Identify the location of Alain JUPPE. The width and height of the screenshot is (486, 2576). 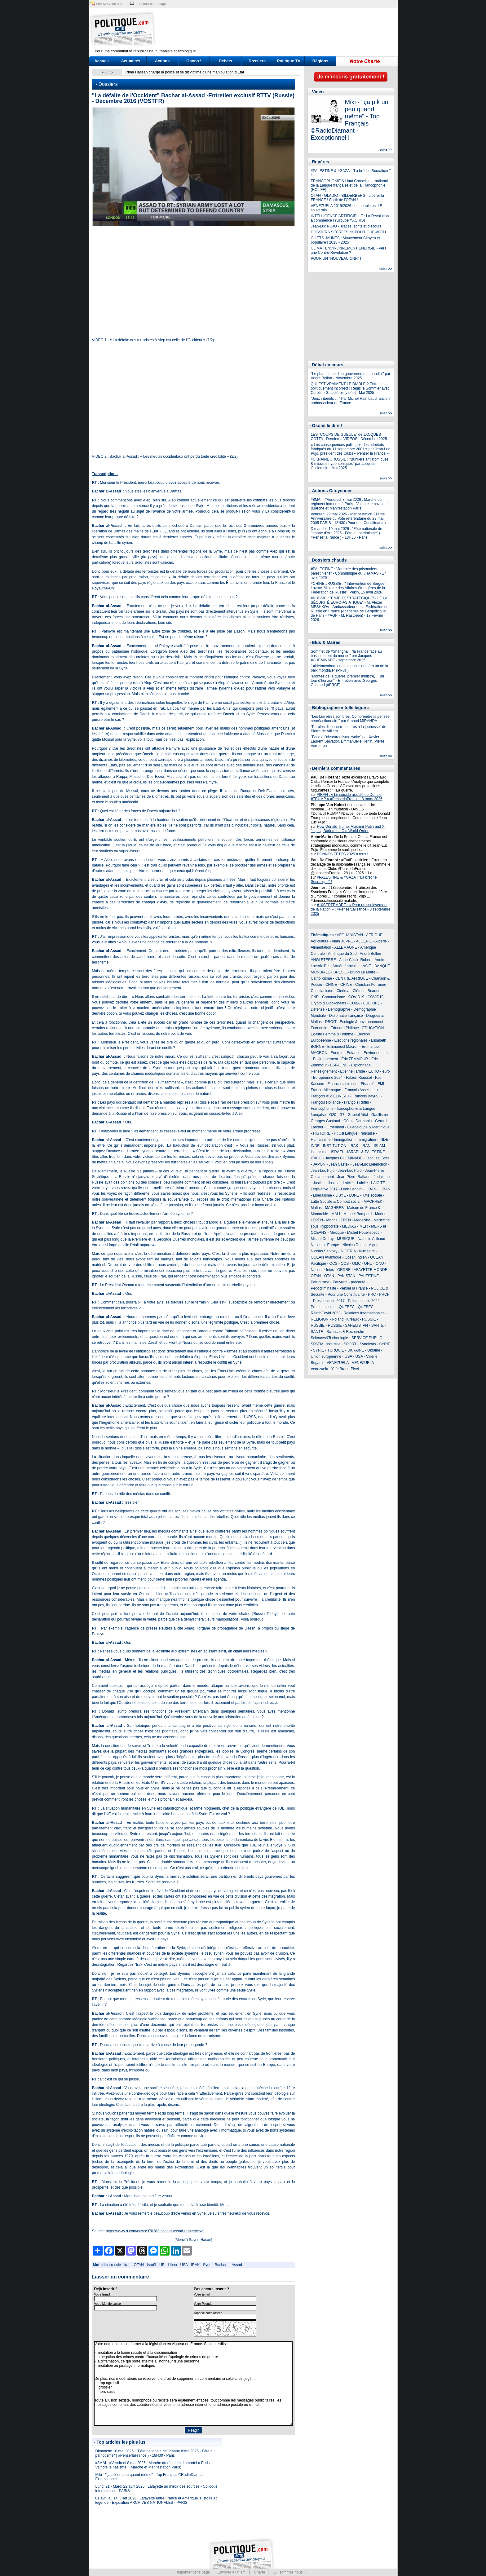
(342, 941).